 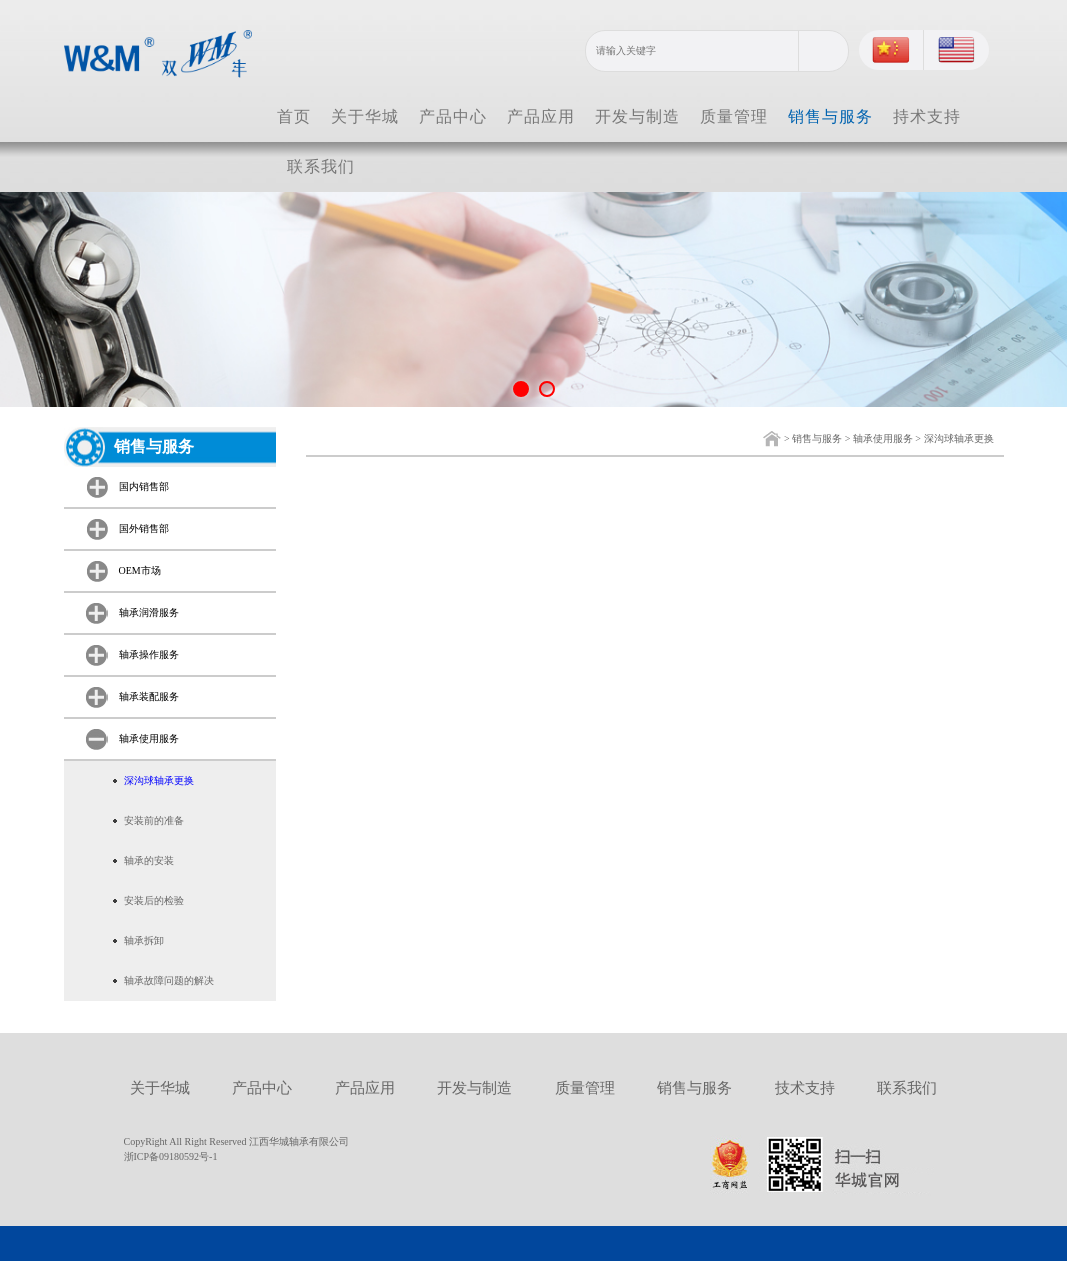 What do you see at coordinates (959, 438) in the screenshot?
I see `深沟球轴承更换` at bounding box center [959, 438].